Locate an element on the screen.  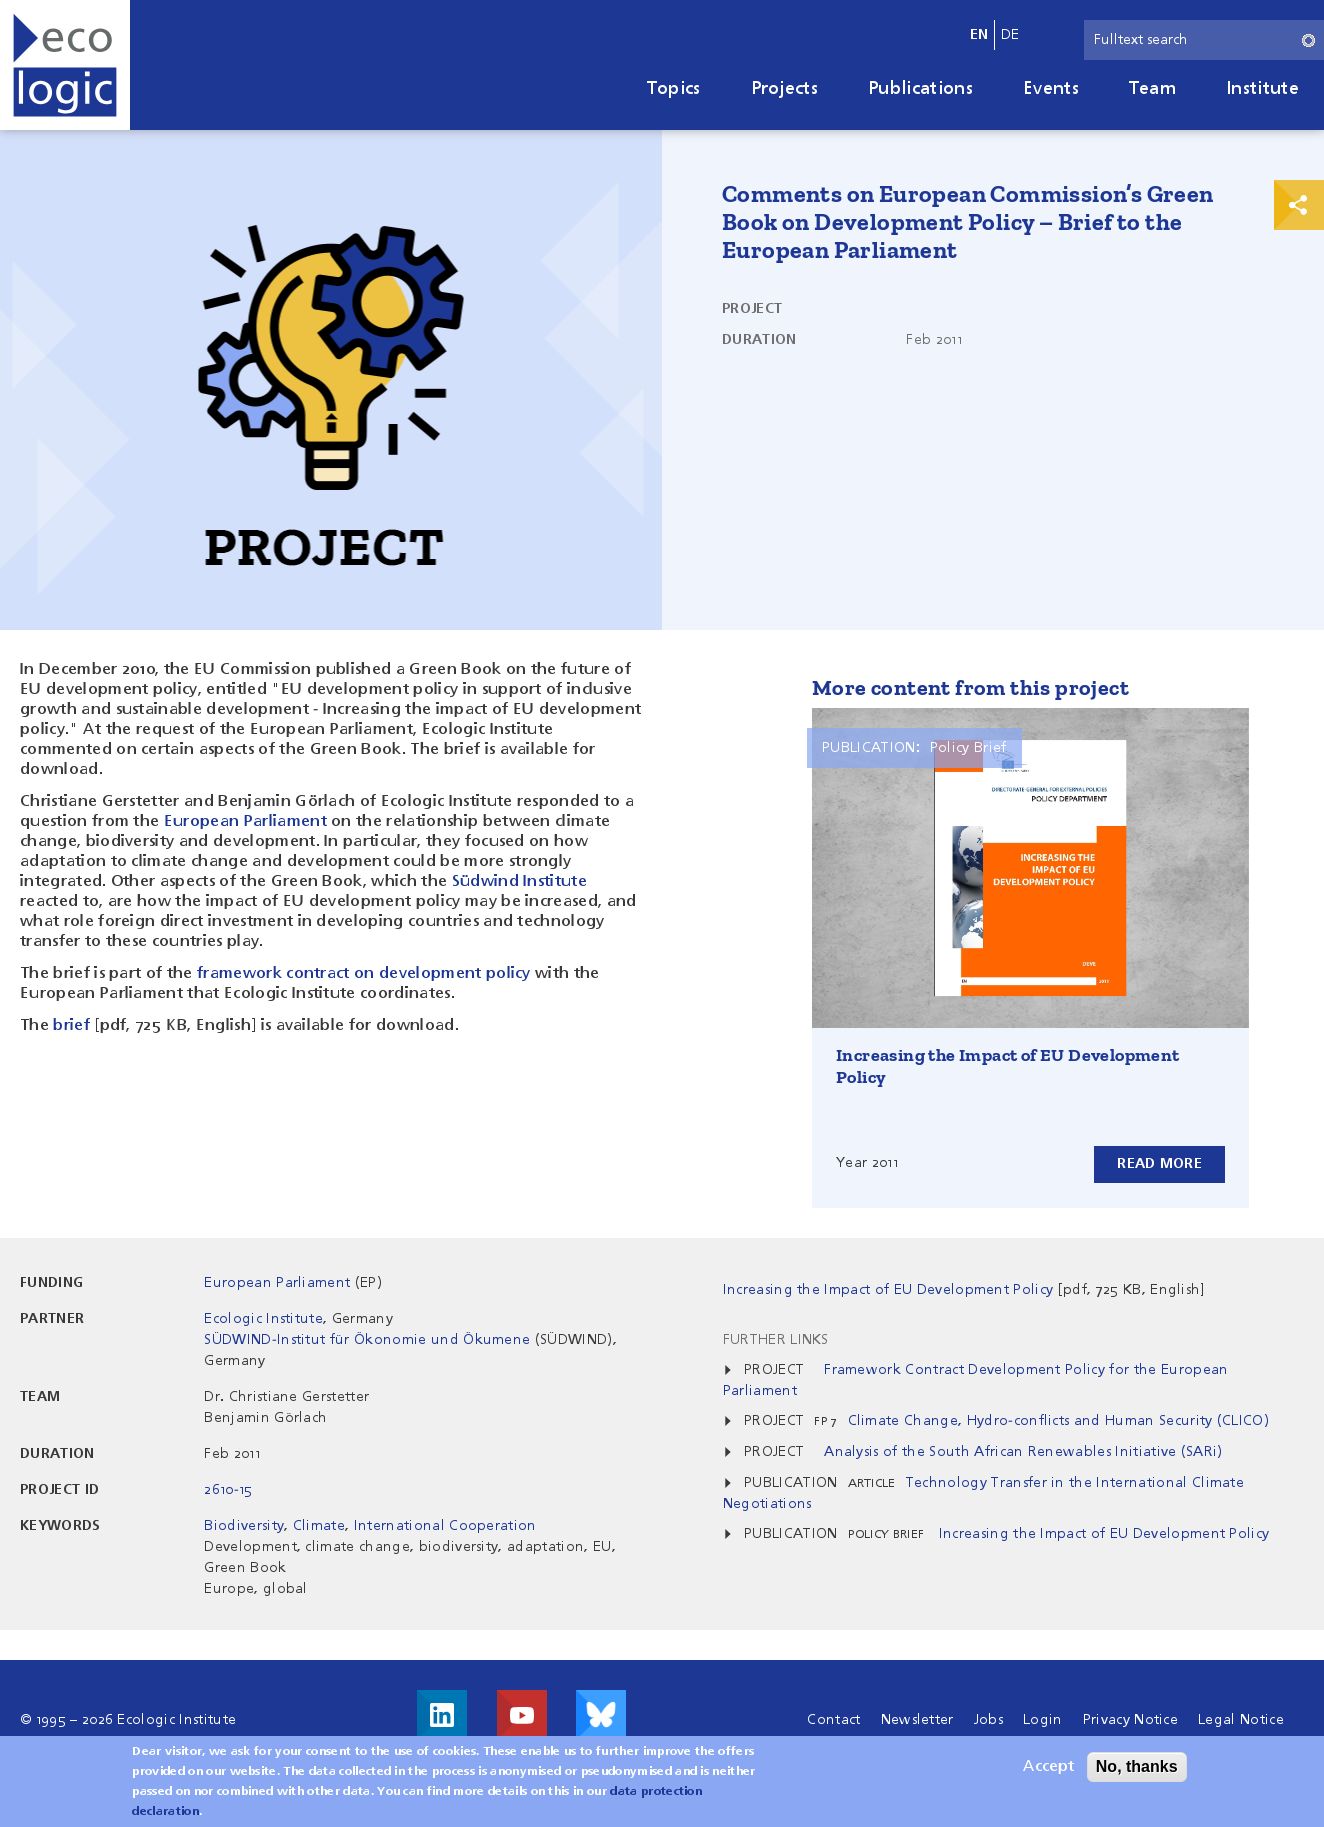
Institute is located at coordinates (1262, 89).